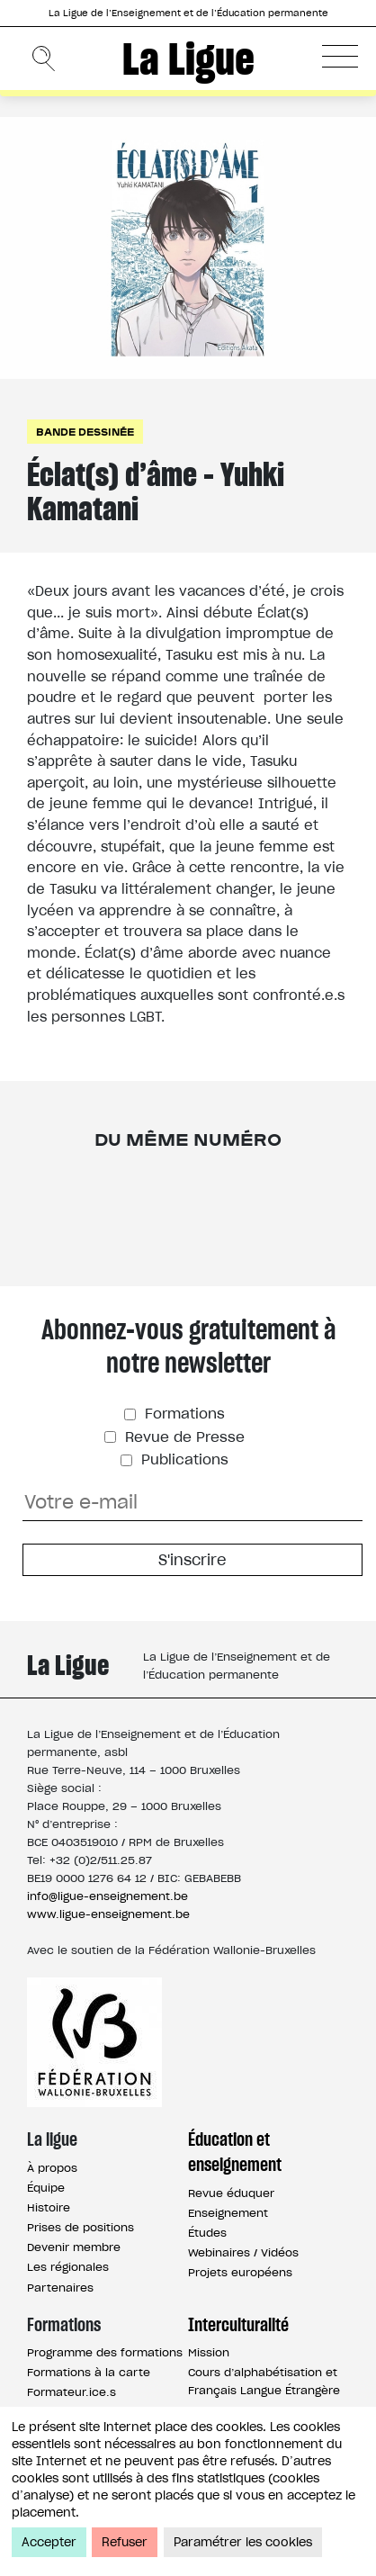 This screenshot has width=376, height=2576. What do you see at coordinates (107, 1896) in the screenshot?
I see `info@ligue-enseignement.be` at bounding box center [107, 1896].